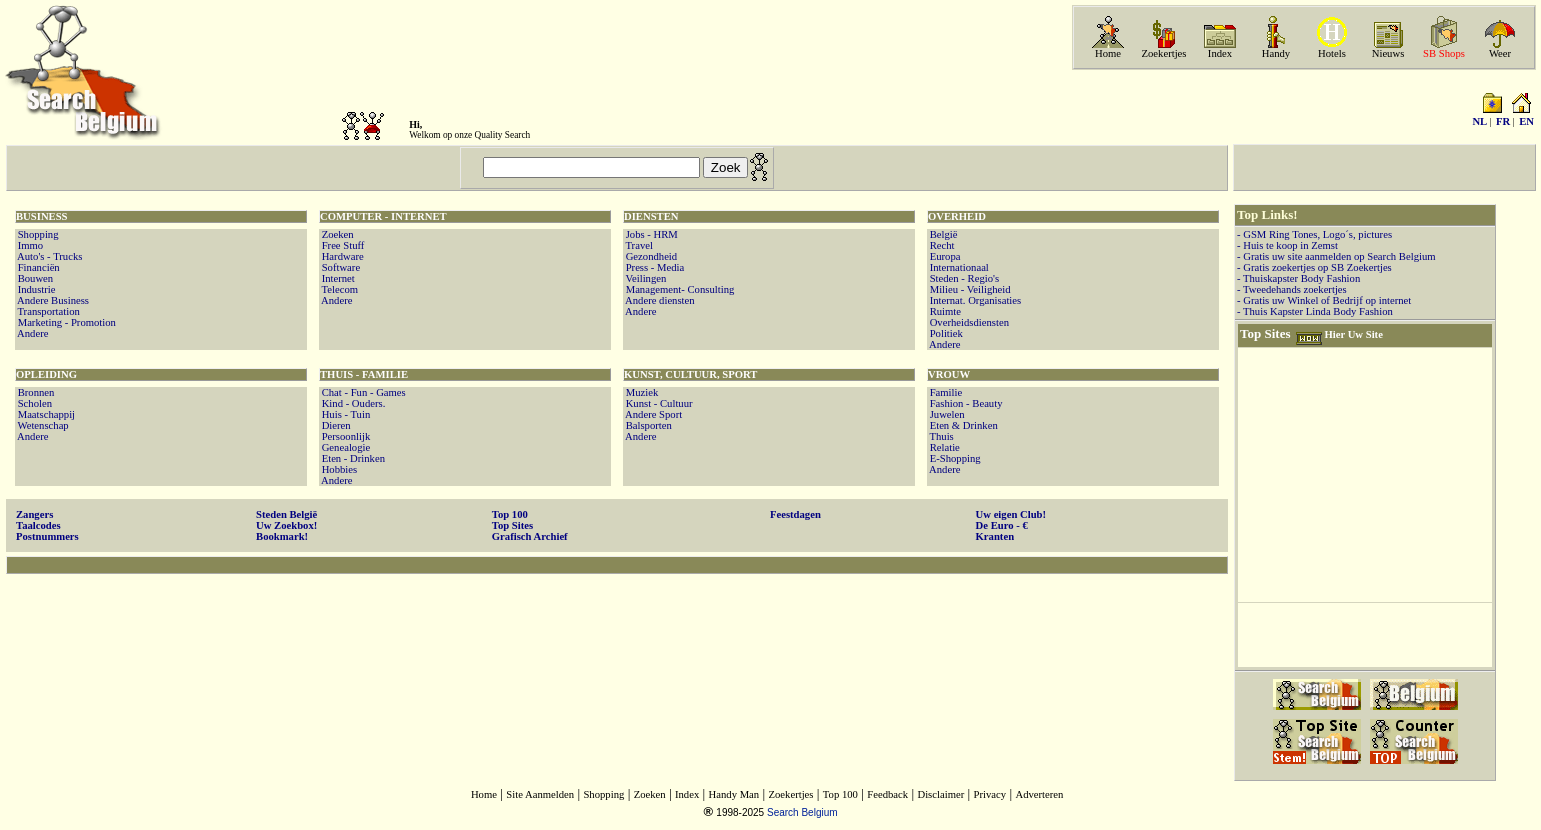  Describe the element at coordinates (658, 403) in the screenshot. I see `Kunst - Cultuur` at that location.